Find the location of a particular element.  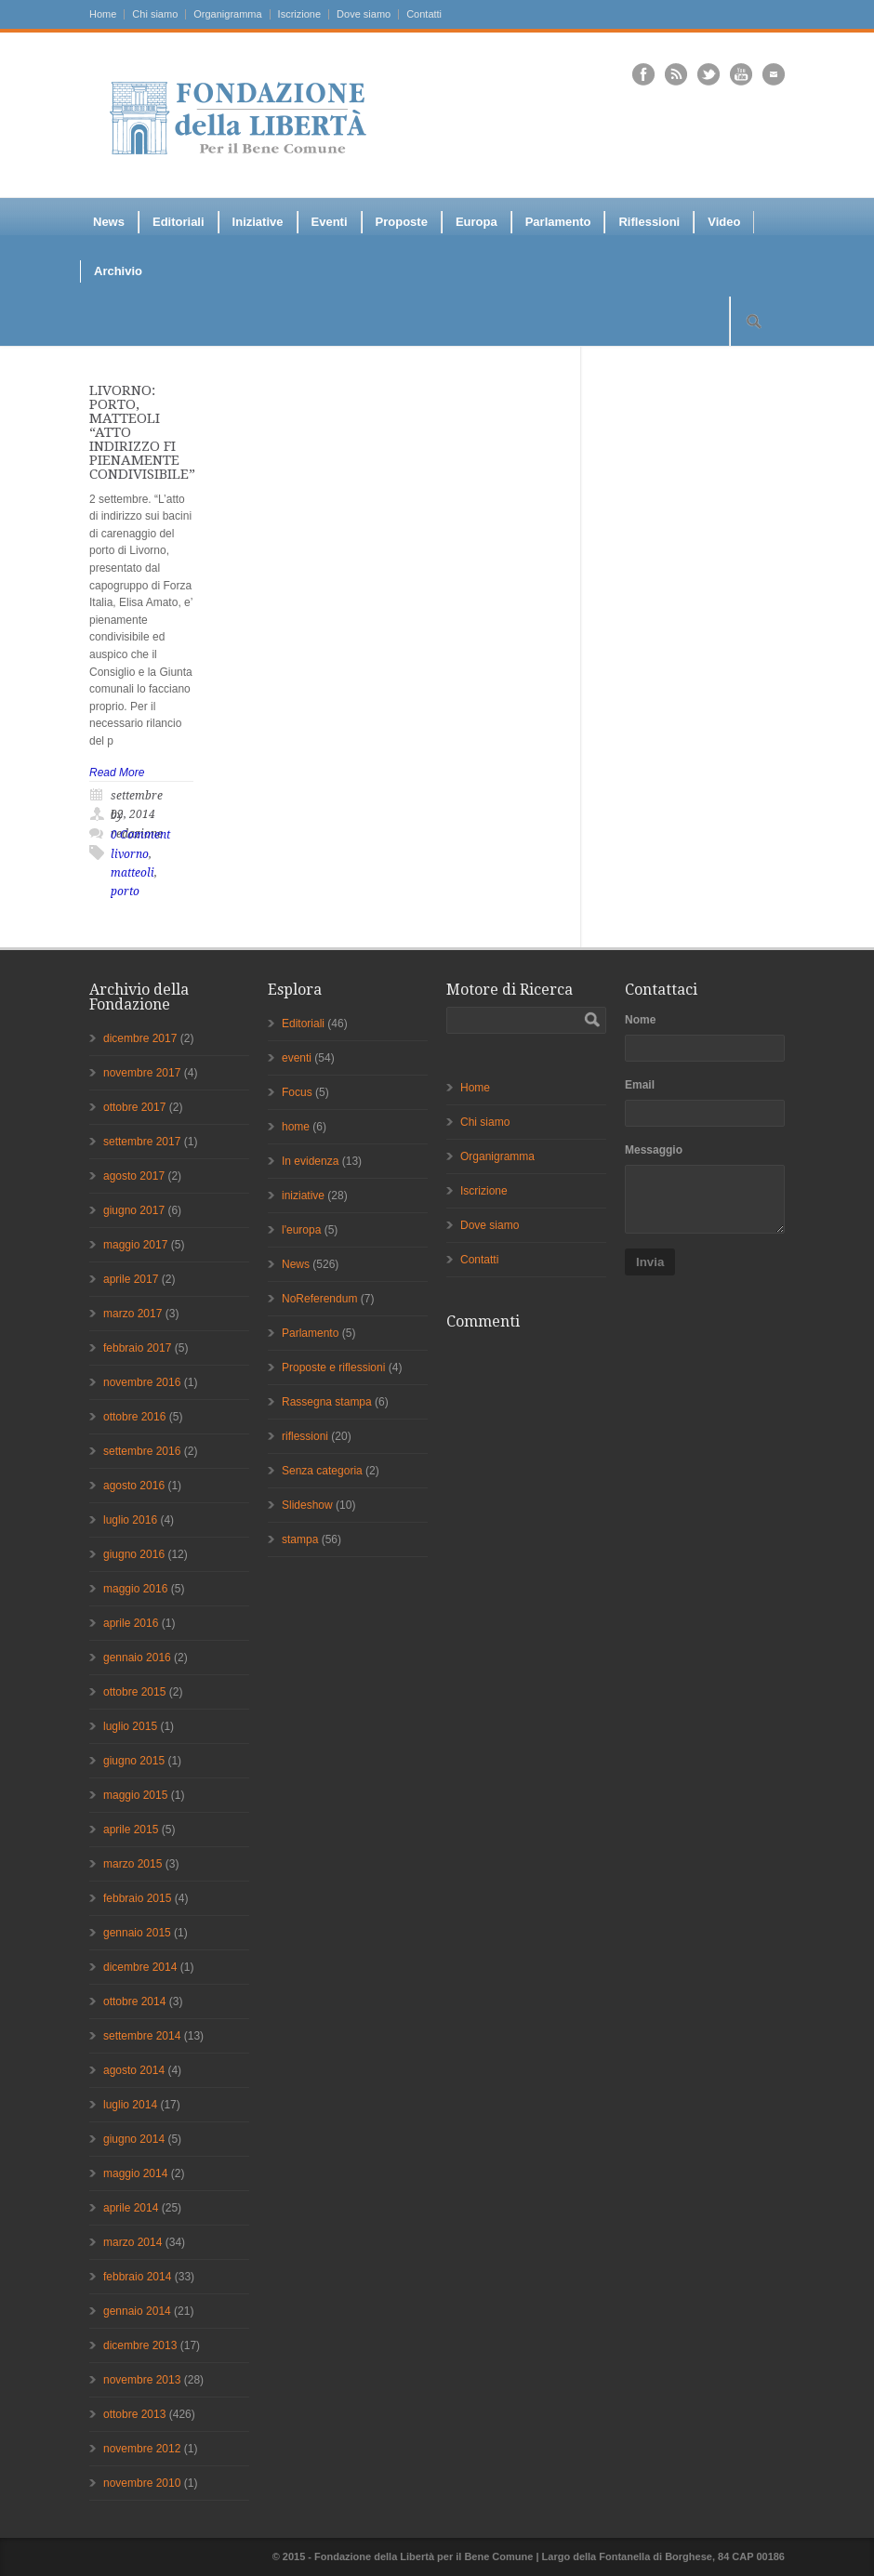

febbraio 2015 is located at coordinates (137, 1898).